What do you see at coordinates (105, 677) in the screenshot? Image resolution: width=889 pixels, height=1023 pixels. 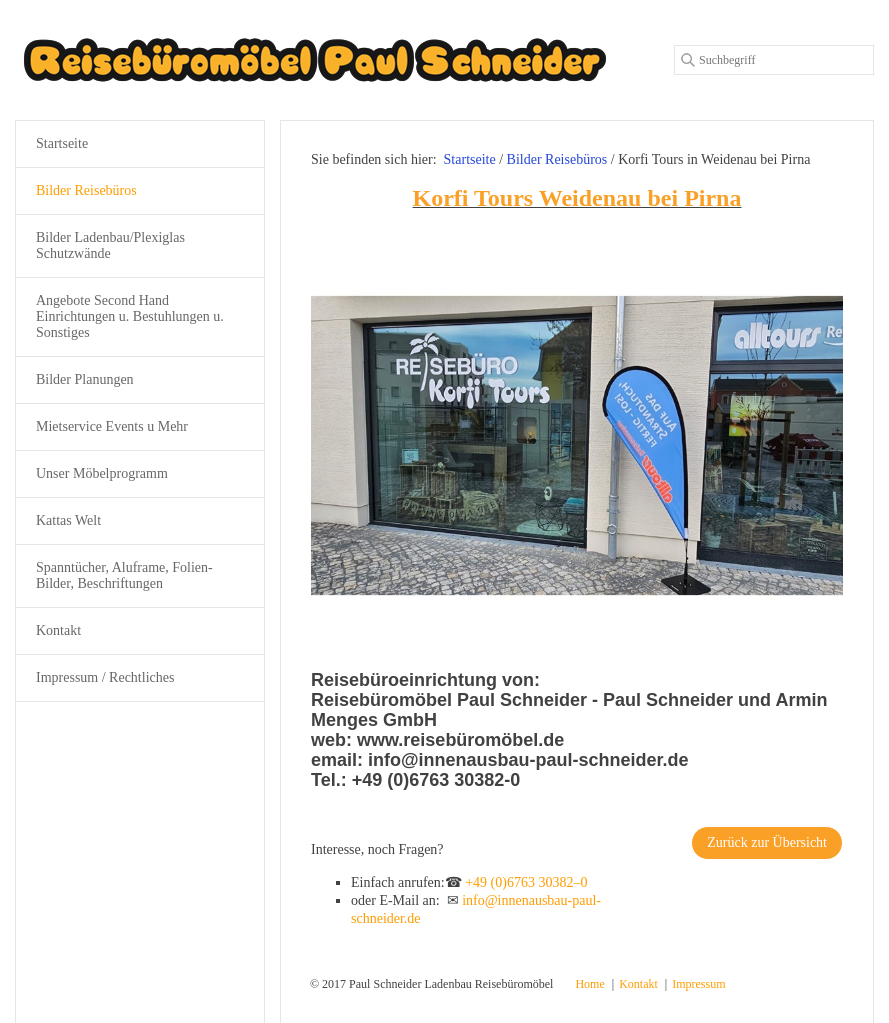 I see `Impressum / Rechtliches` at bounding box center [105, 677].